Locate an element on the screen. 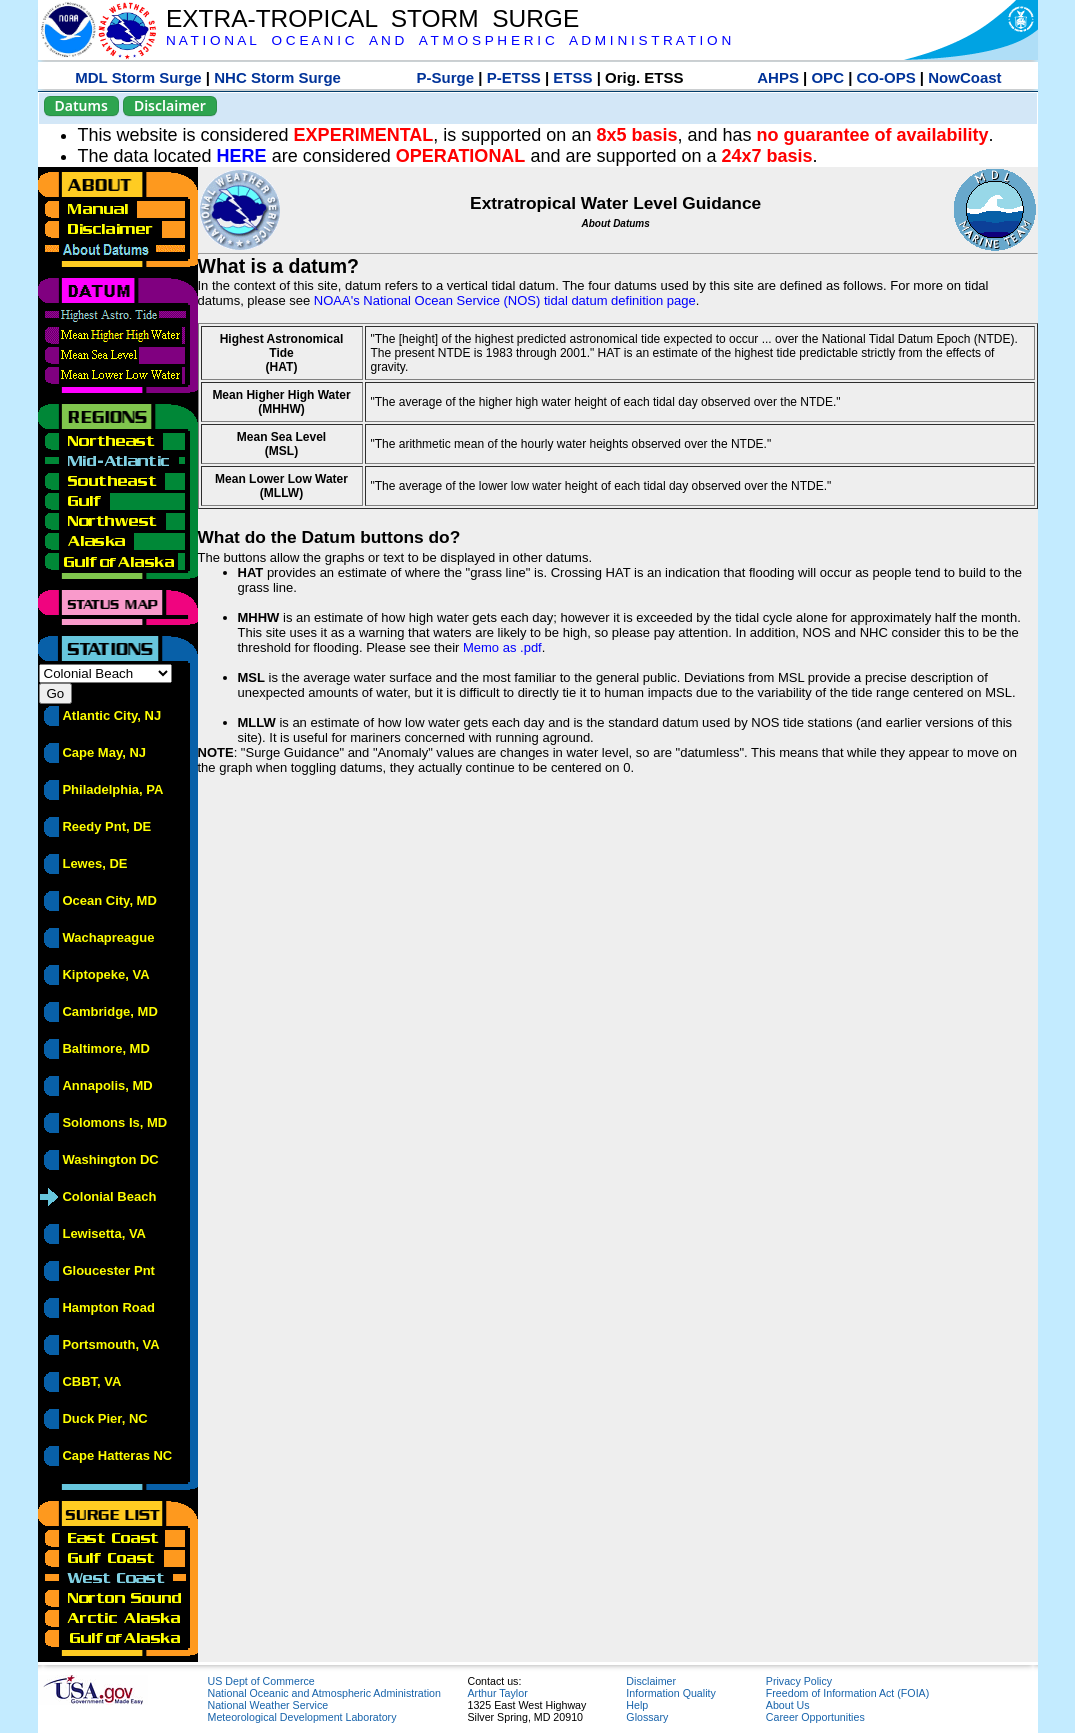 The height and width of the screenshot is (1733, 1075). National Weather Service is located at coordinates (268, 1705).